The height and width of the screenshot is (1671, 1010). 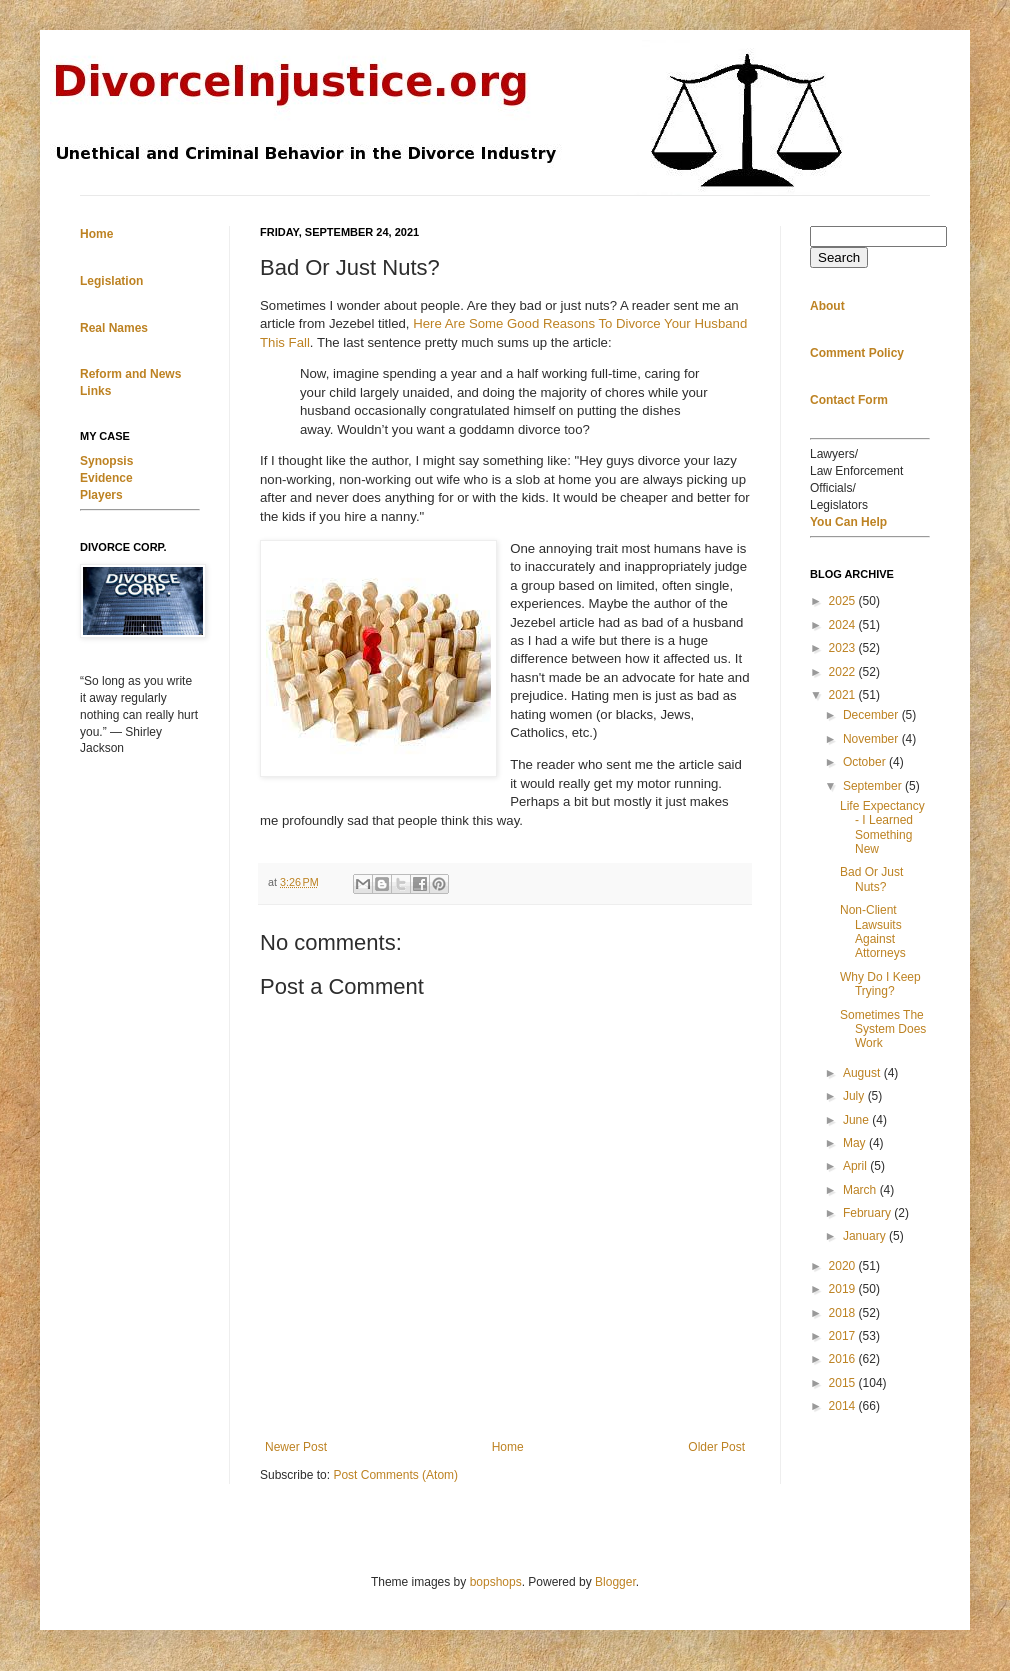 What do you see at coordinates (861, 1190) in the screenshot?
I see `March` at bounding box center [861, 1190].